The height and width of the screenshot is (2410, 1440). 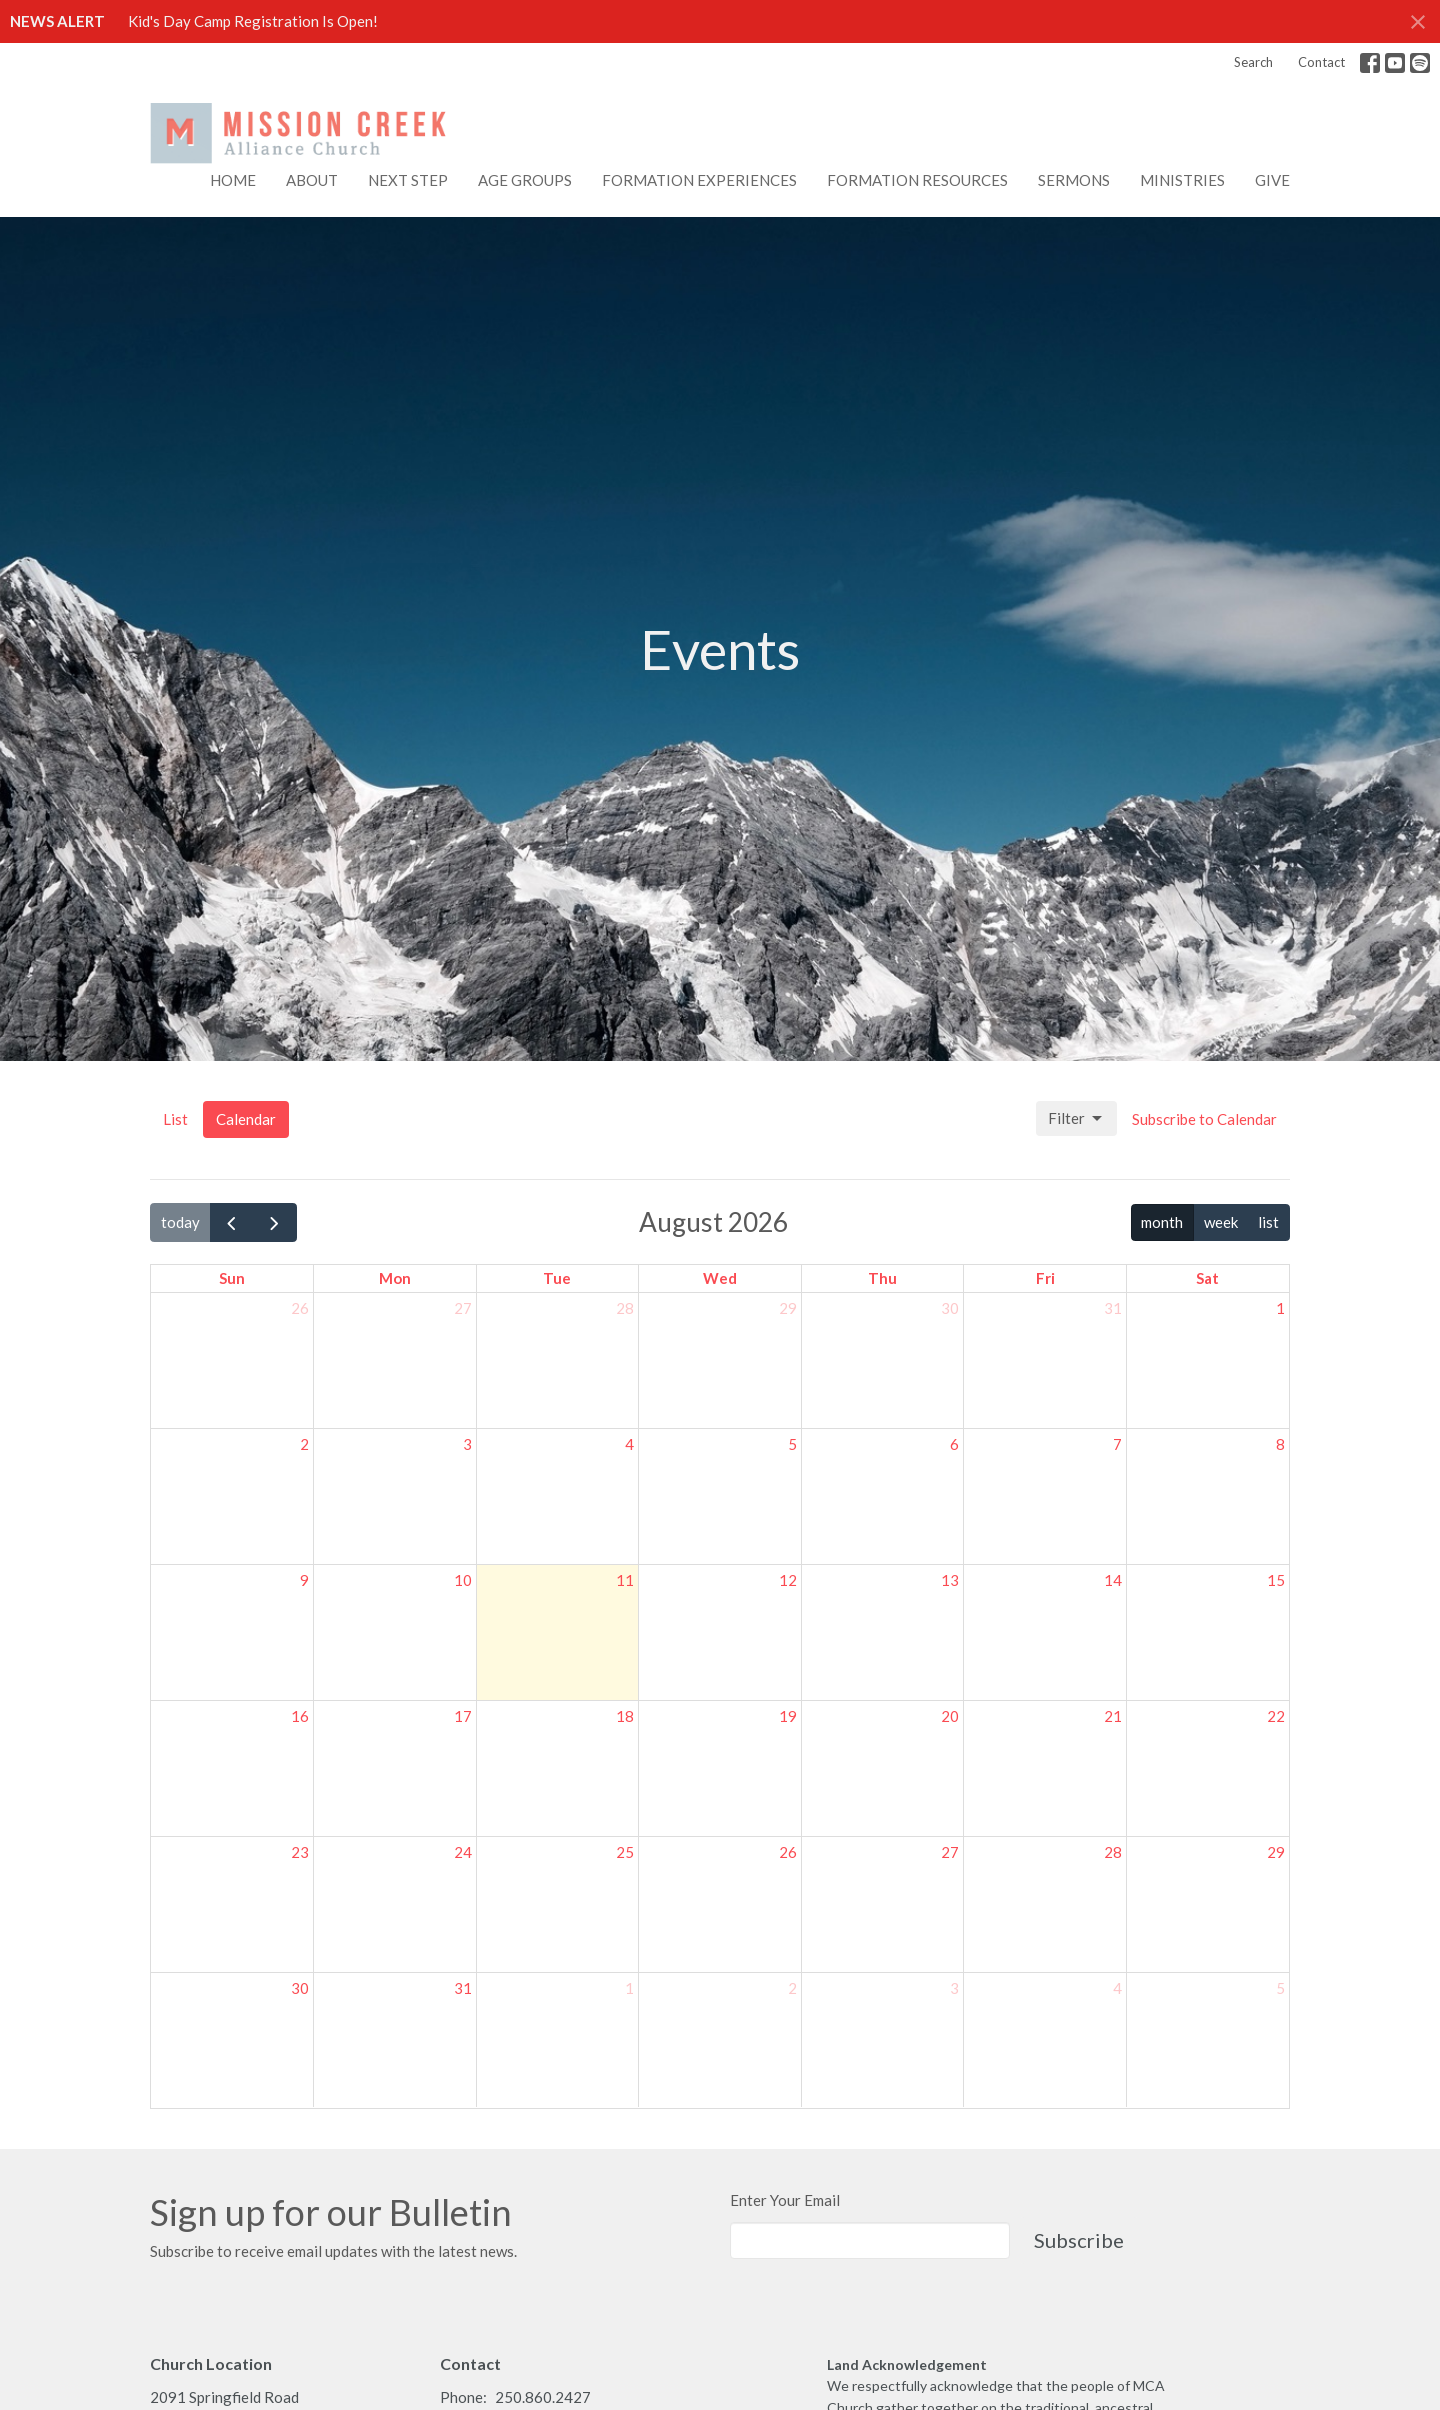 I want to click on Home, so click(x=233, y=180).